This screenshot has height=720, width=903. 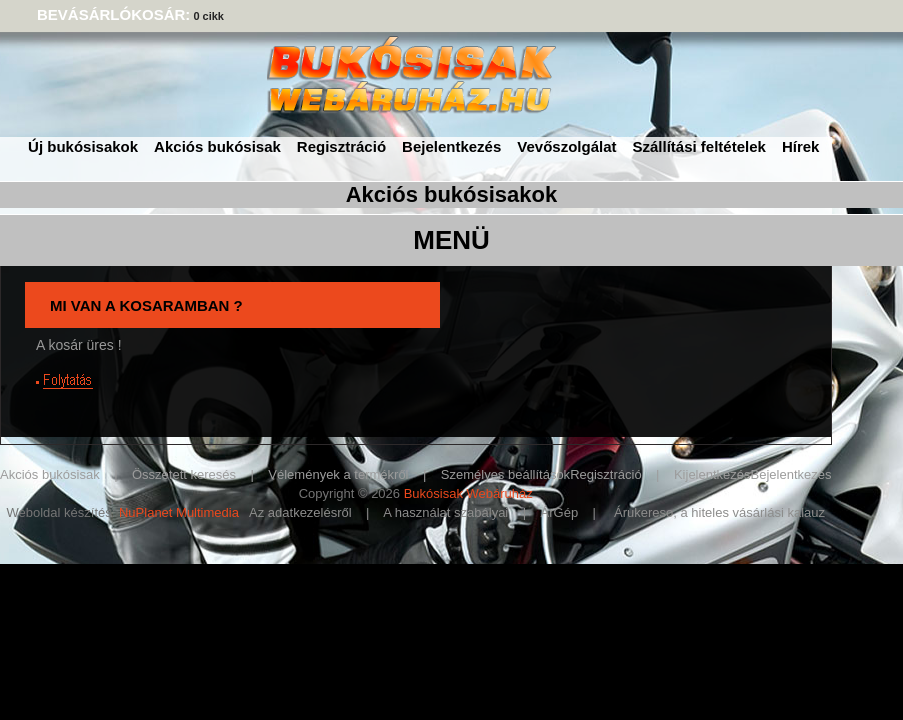 I want to click on Összetett keresés, so click(x=184, y=474).